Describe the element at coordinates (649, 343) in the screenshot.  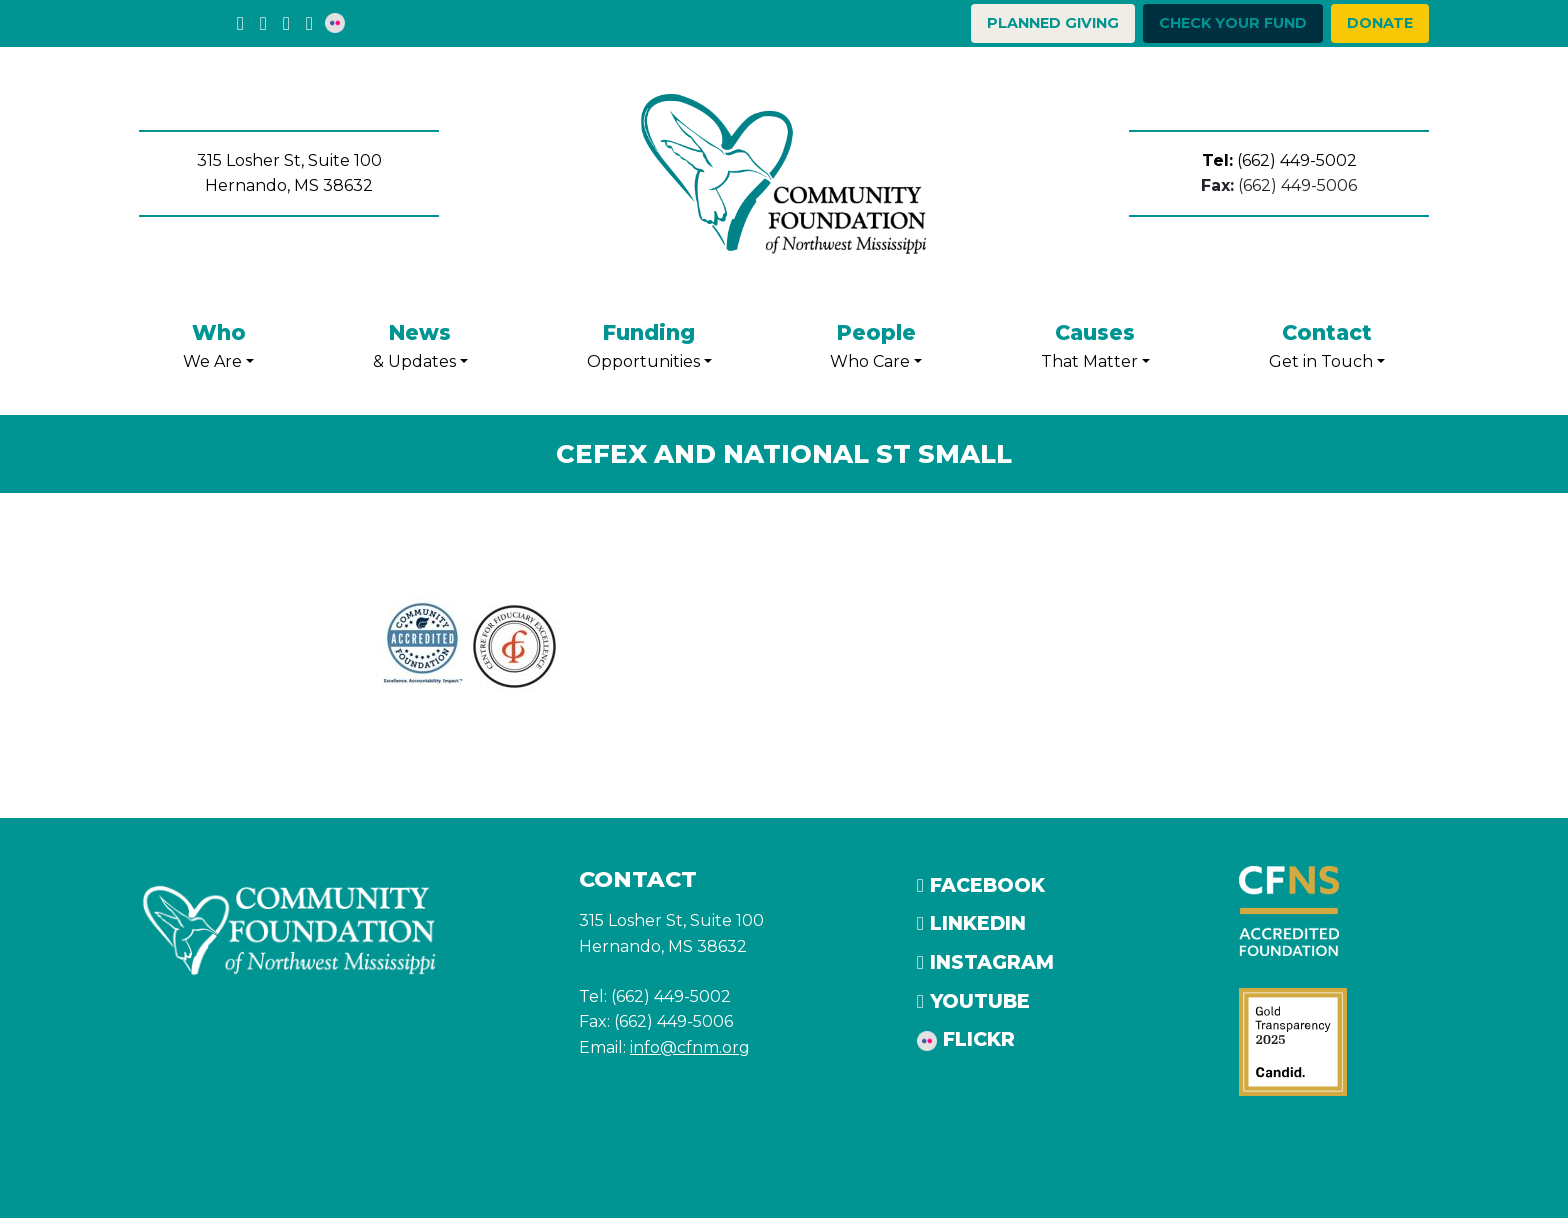
I see `Opportunities [button]` at that location.